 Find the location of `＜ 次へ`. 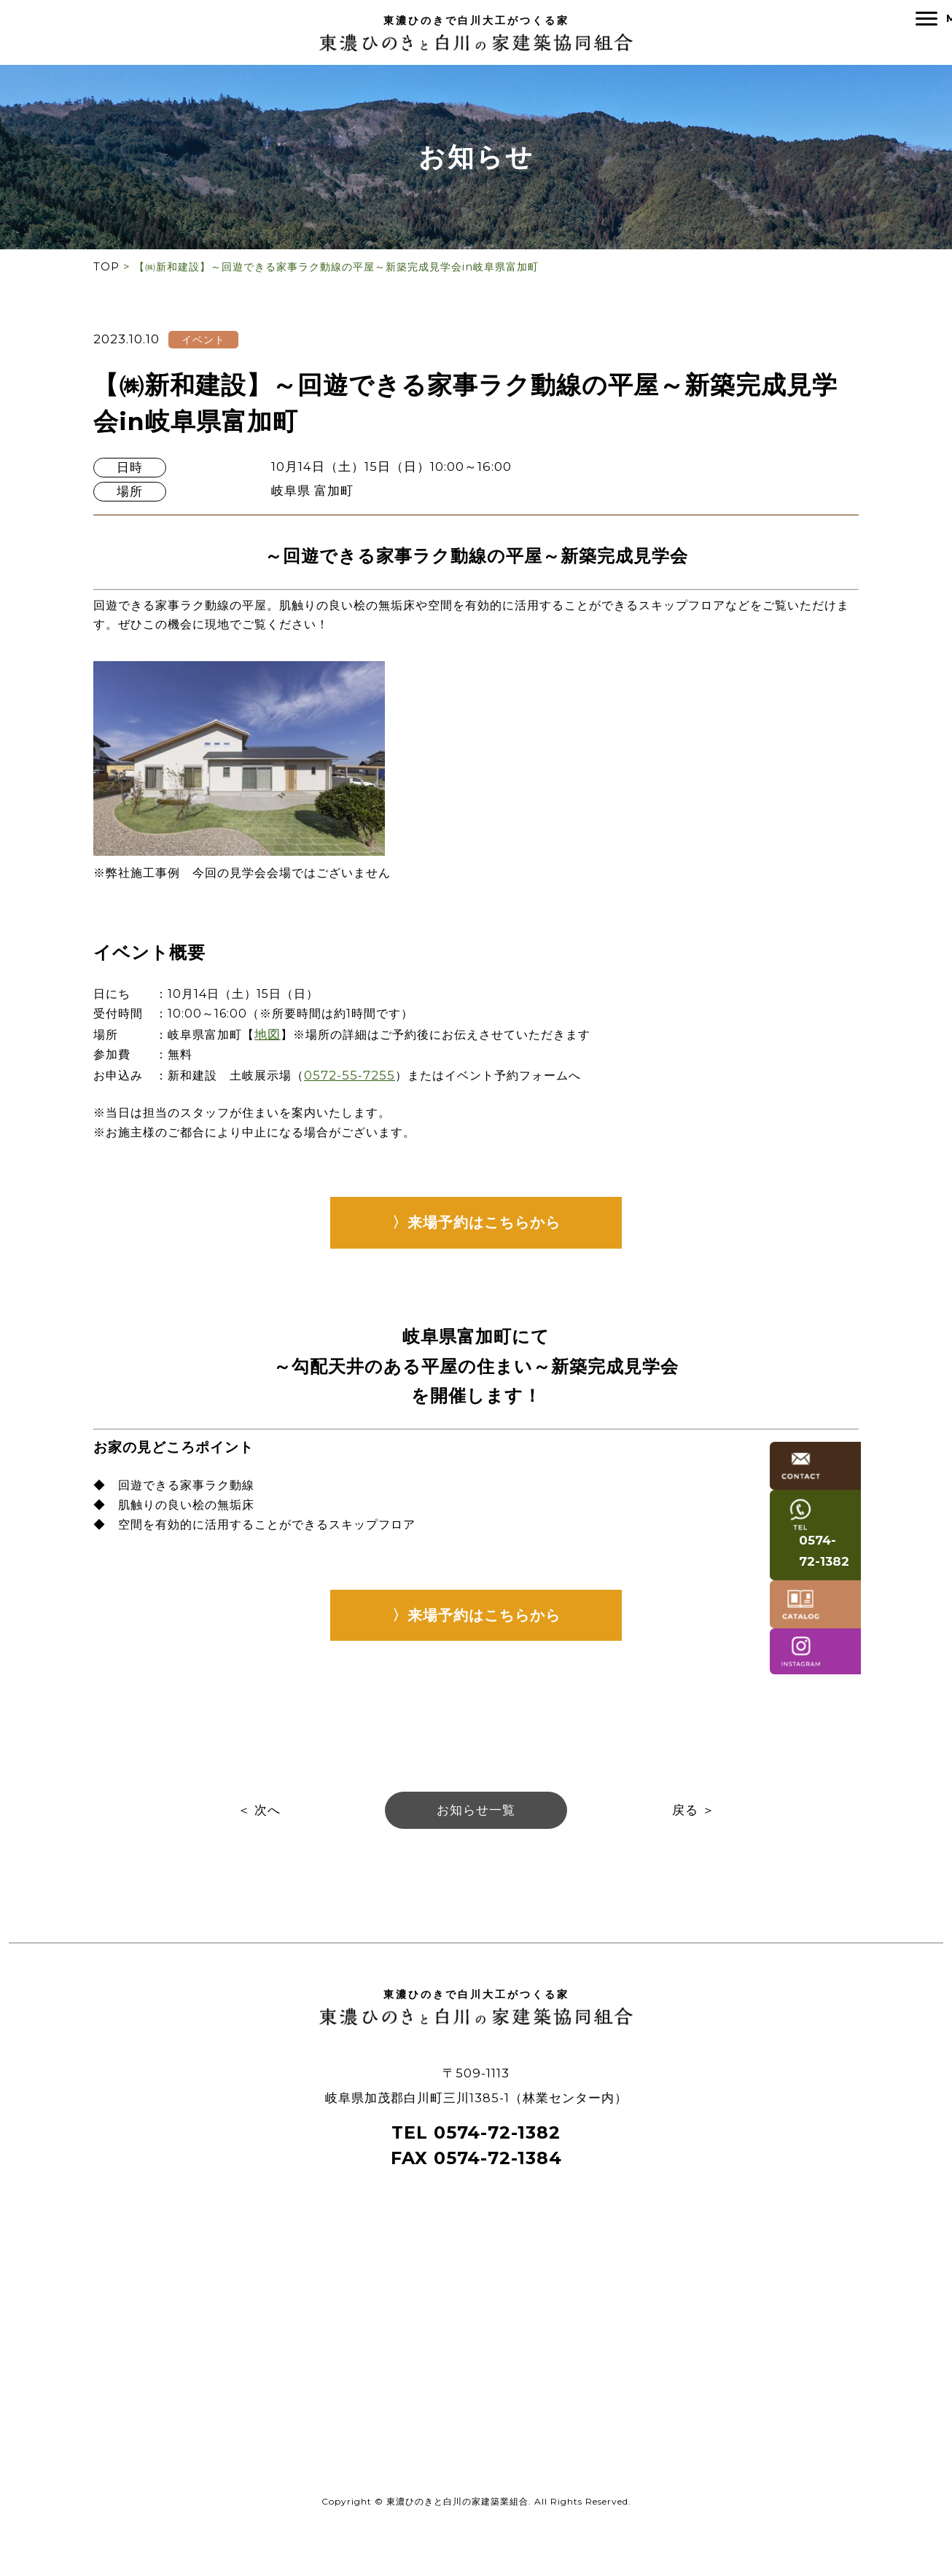

＜ 次へ is located at coordinates (259, 1845).